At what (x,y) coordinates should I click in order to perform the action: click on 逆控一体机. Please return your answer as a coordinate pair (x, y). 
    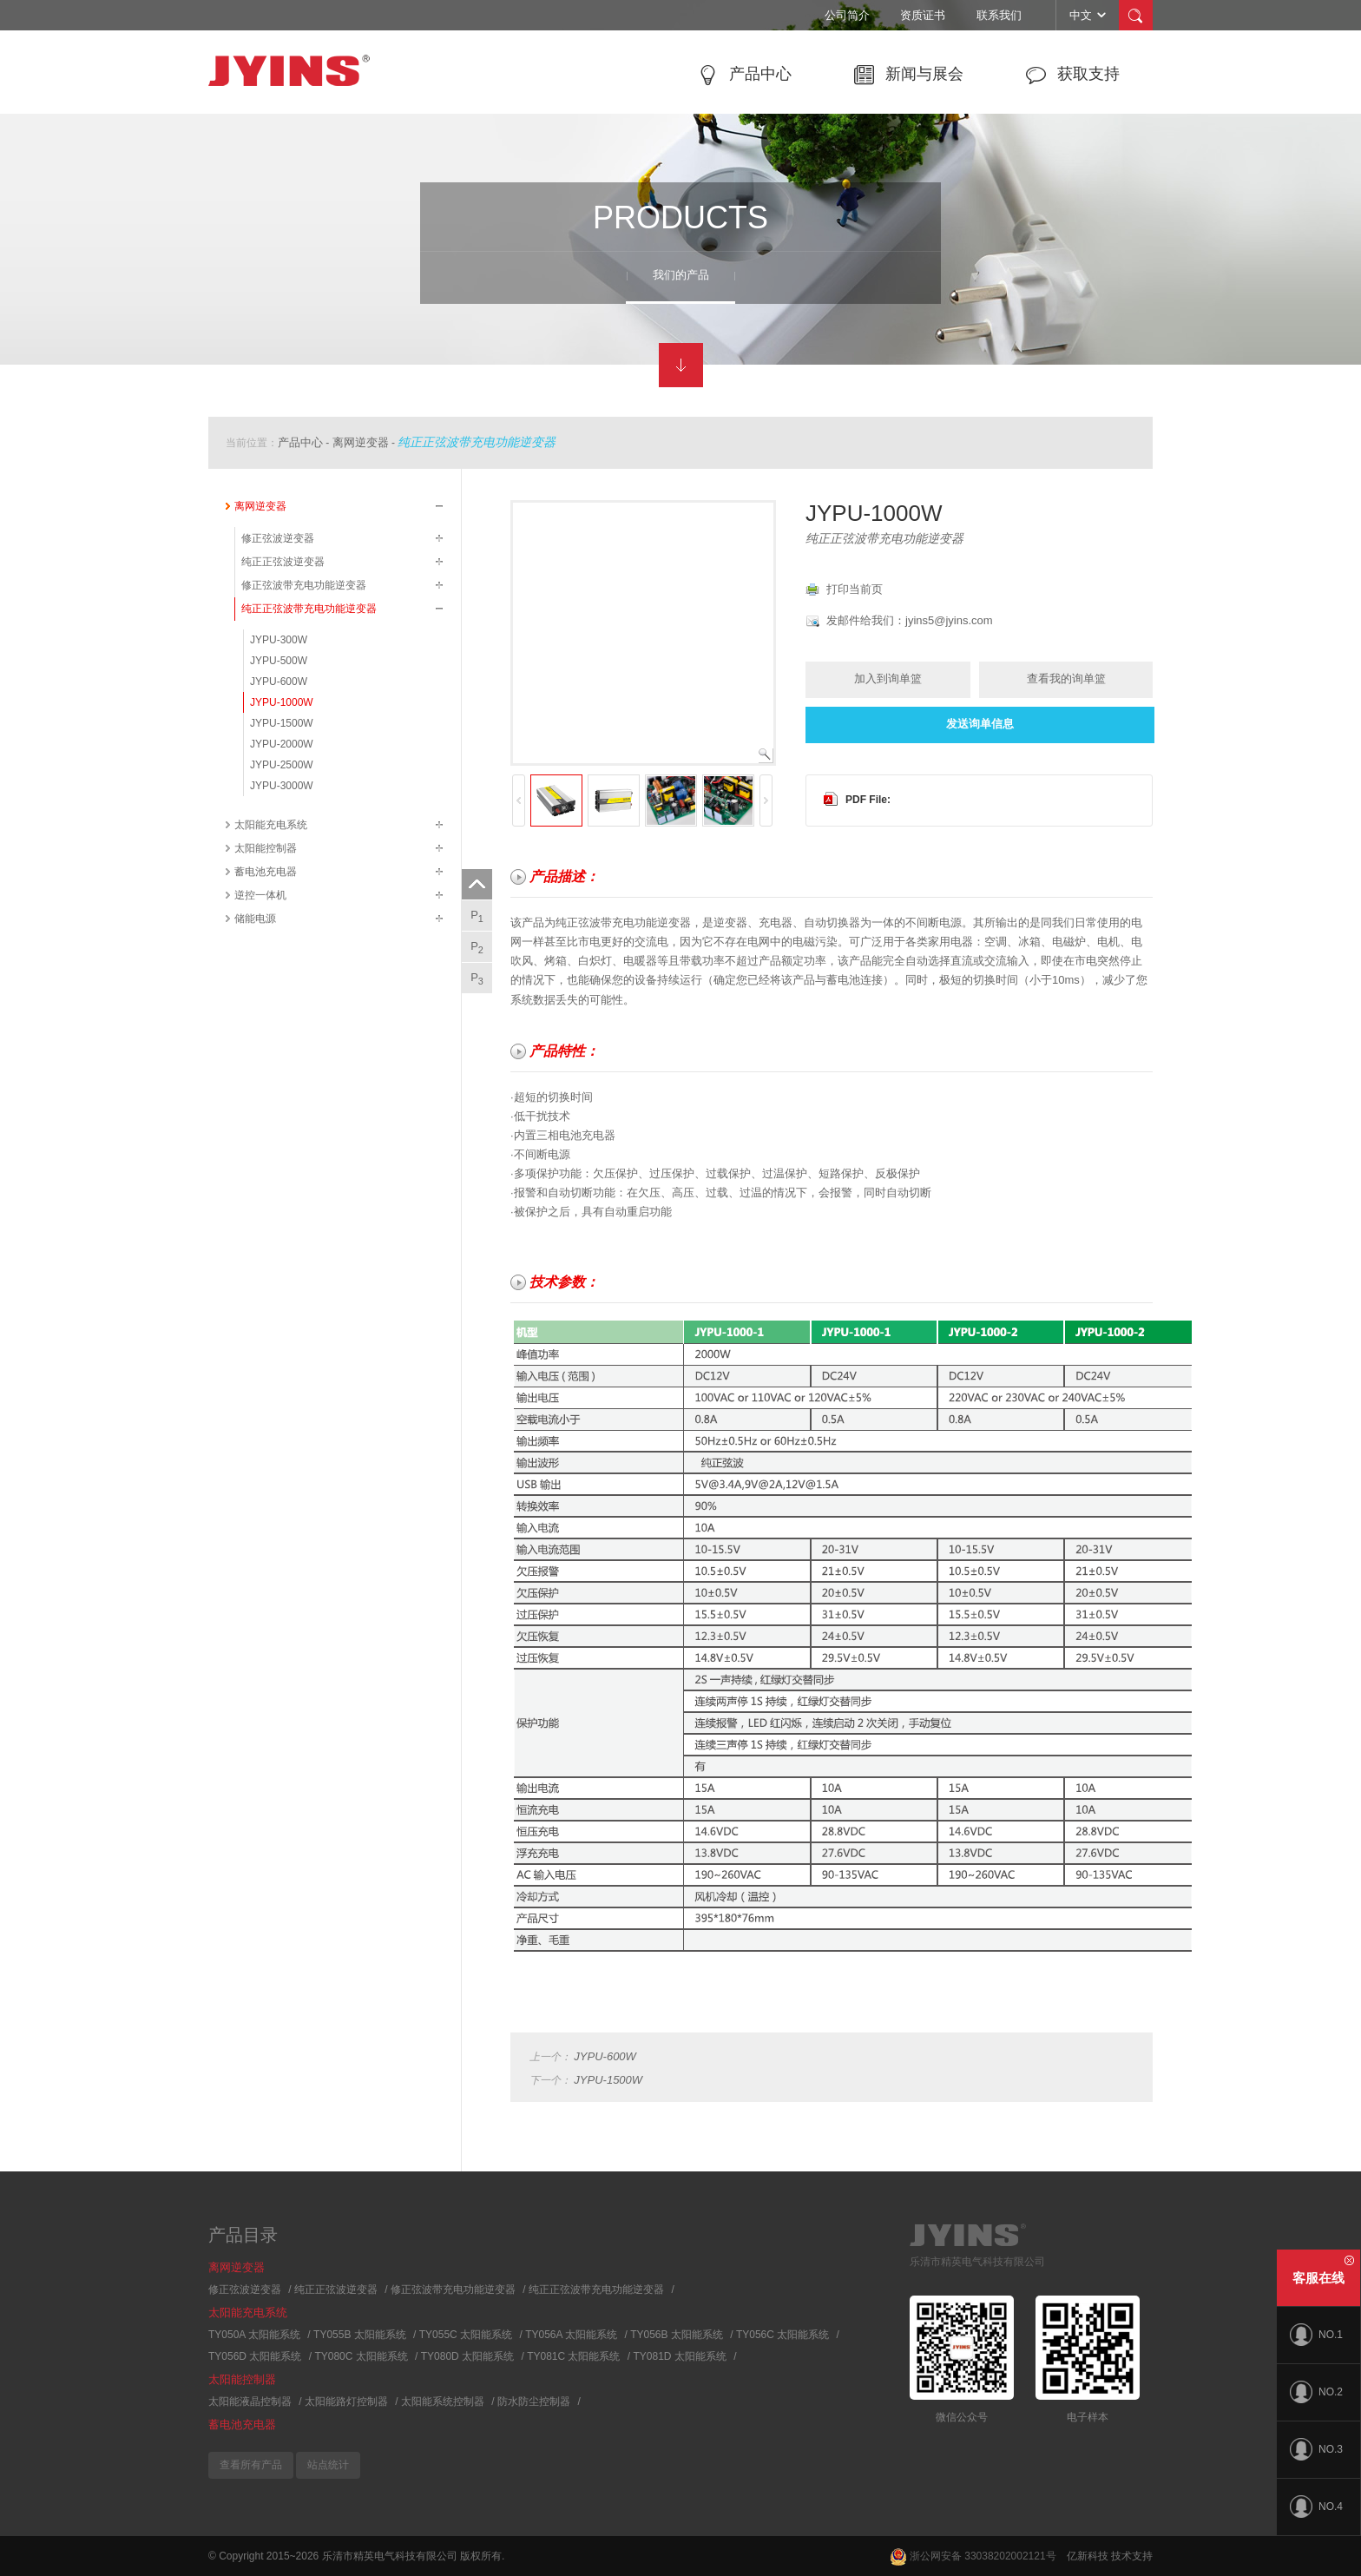
    Looking at the image, I should click on (260, 895).